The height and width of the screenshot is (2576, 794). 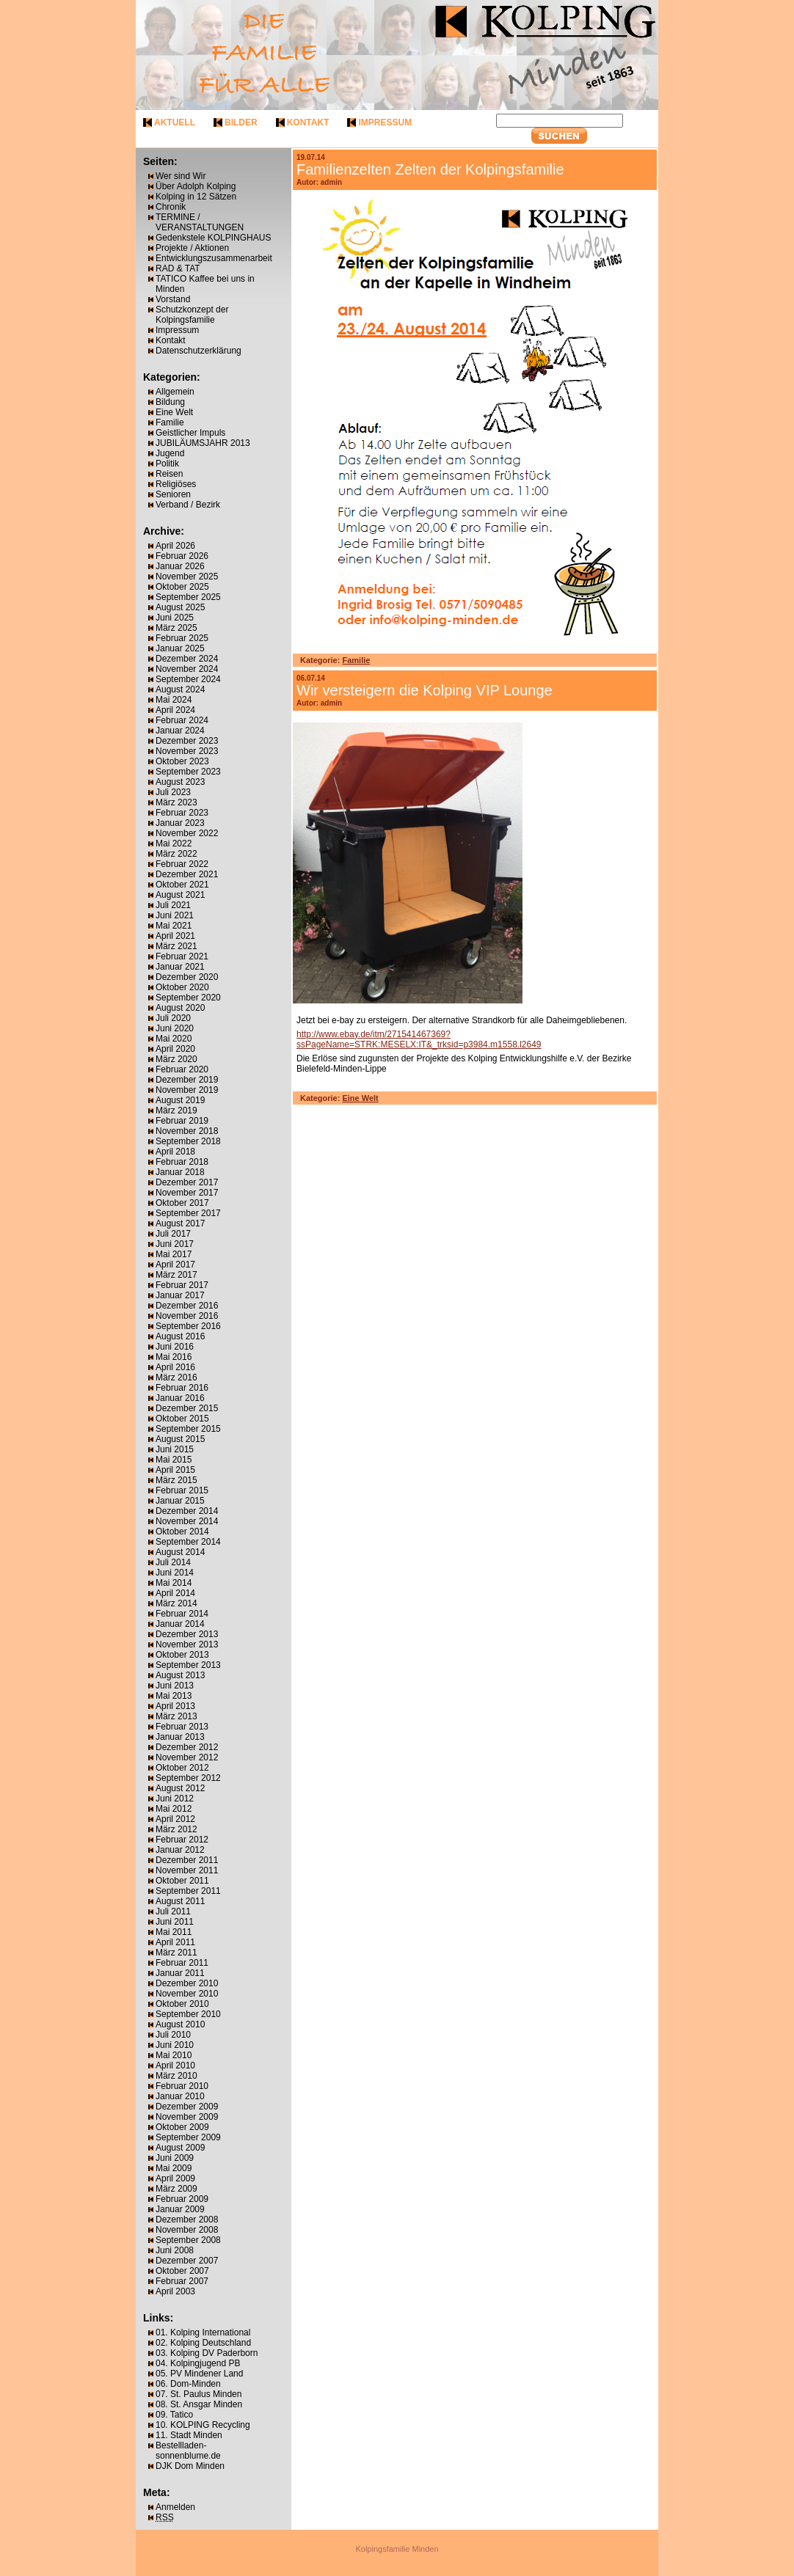 What do you see at coordinates (173, 905) in the screenshot?
I see `Juli 2021` at bounding box center [173, 905].